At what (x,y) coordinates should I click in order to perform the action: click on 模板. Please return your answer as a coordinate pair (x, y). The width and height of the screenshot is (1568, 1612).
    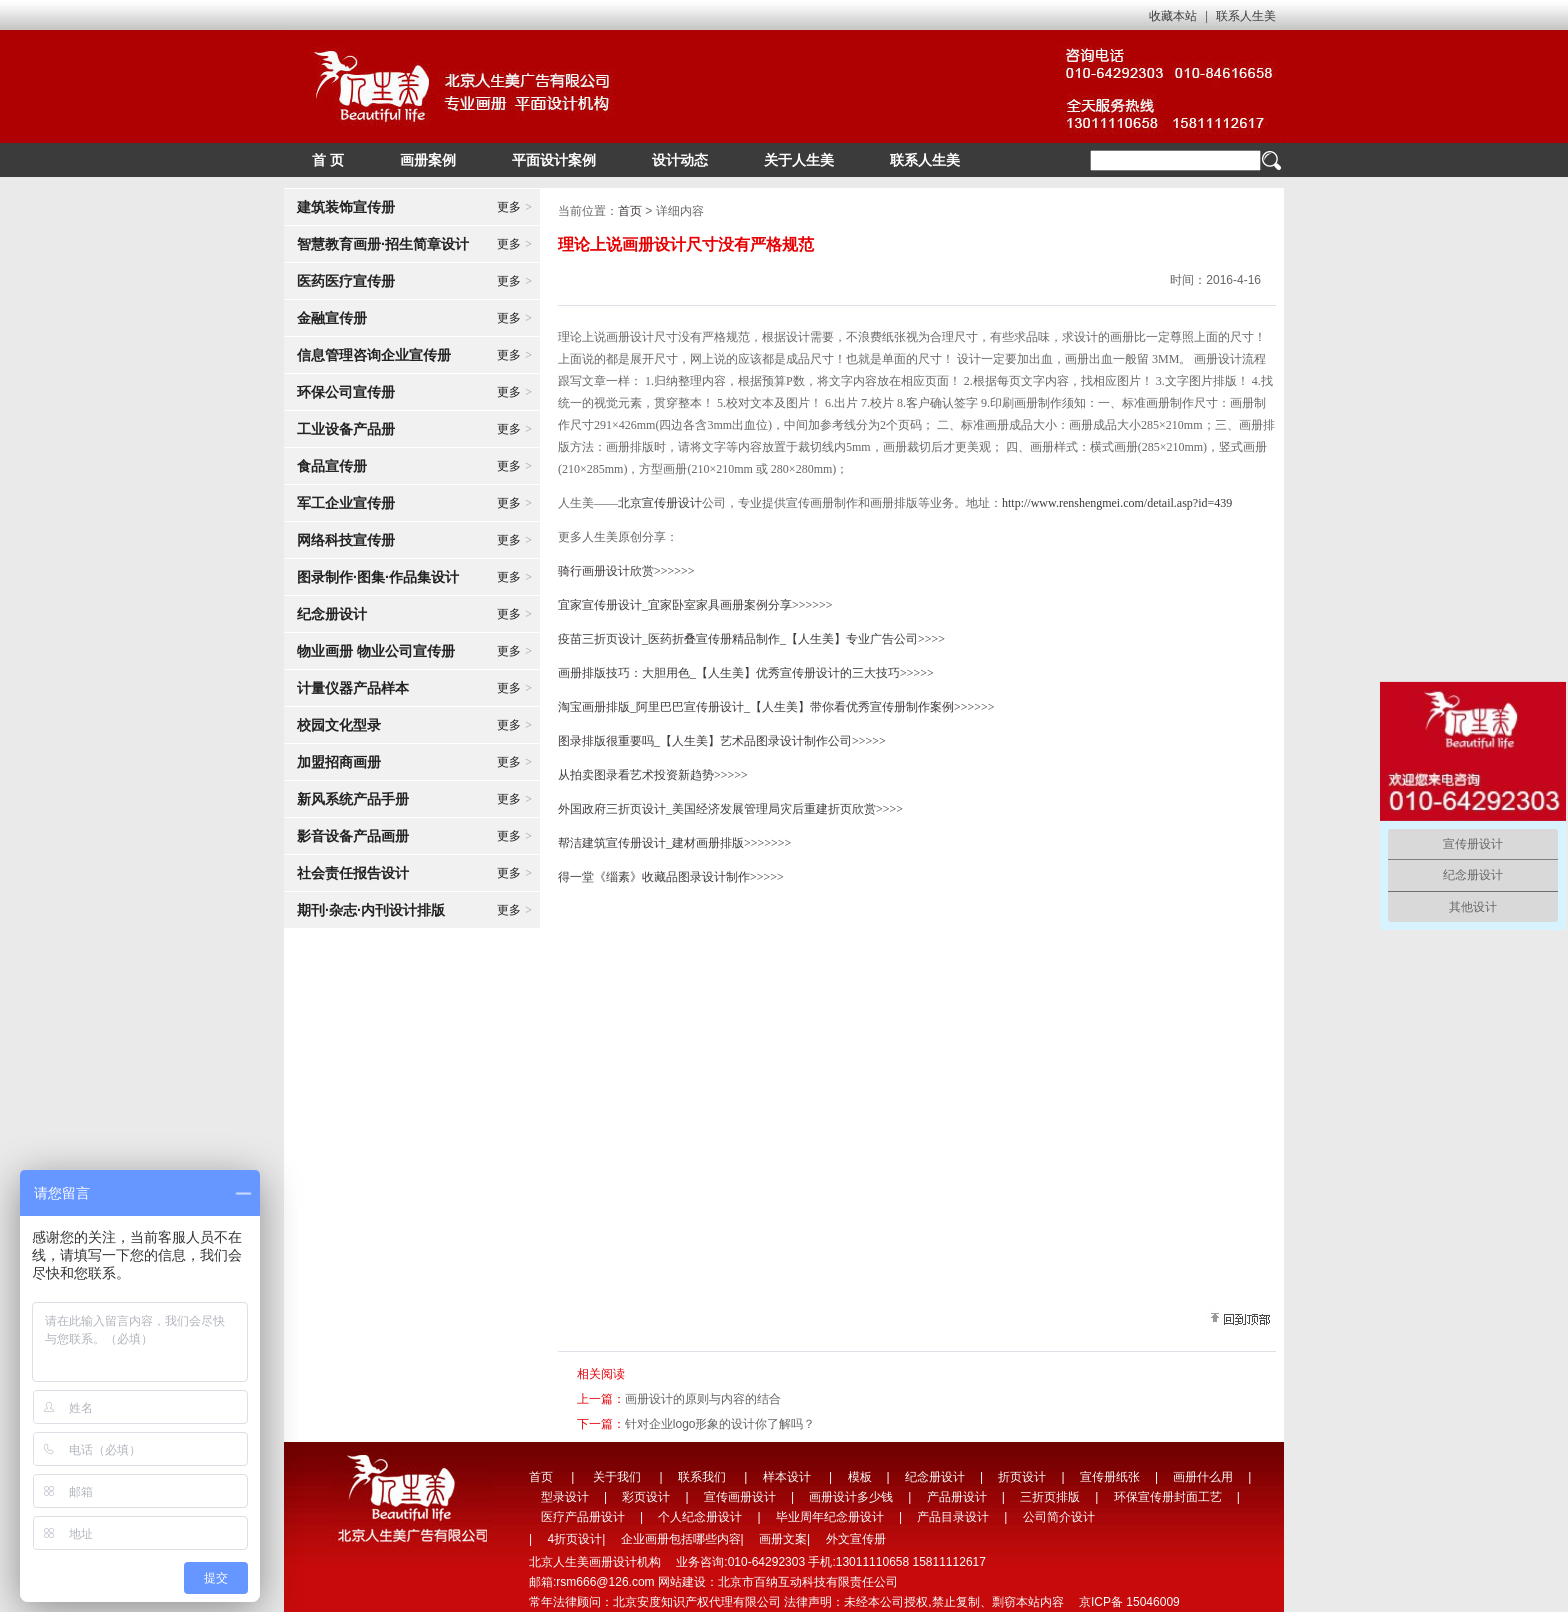
    Looking at the image, I should click on (860, 1477).